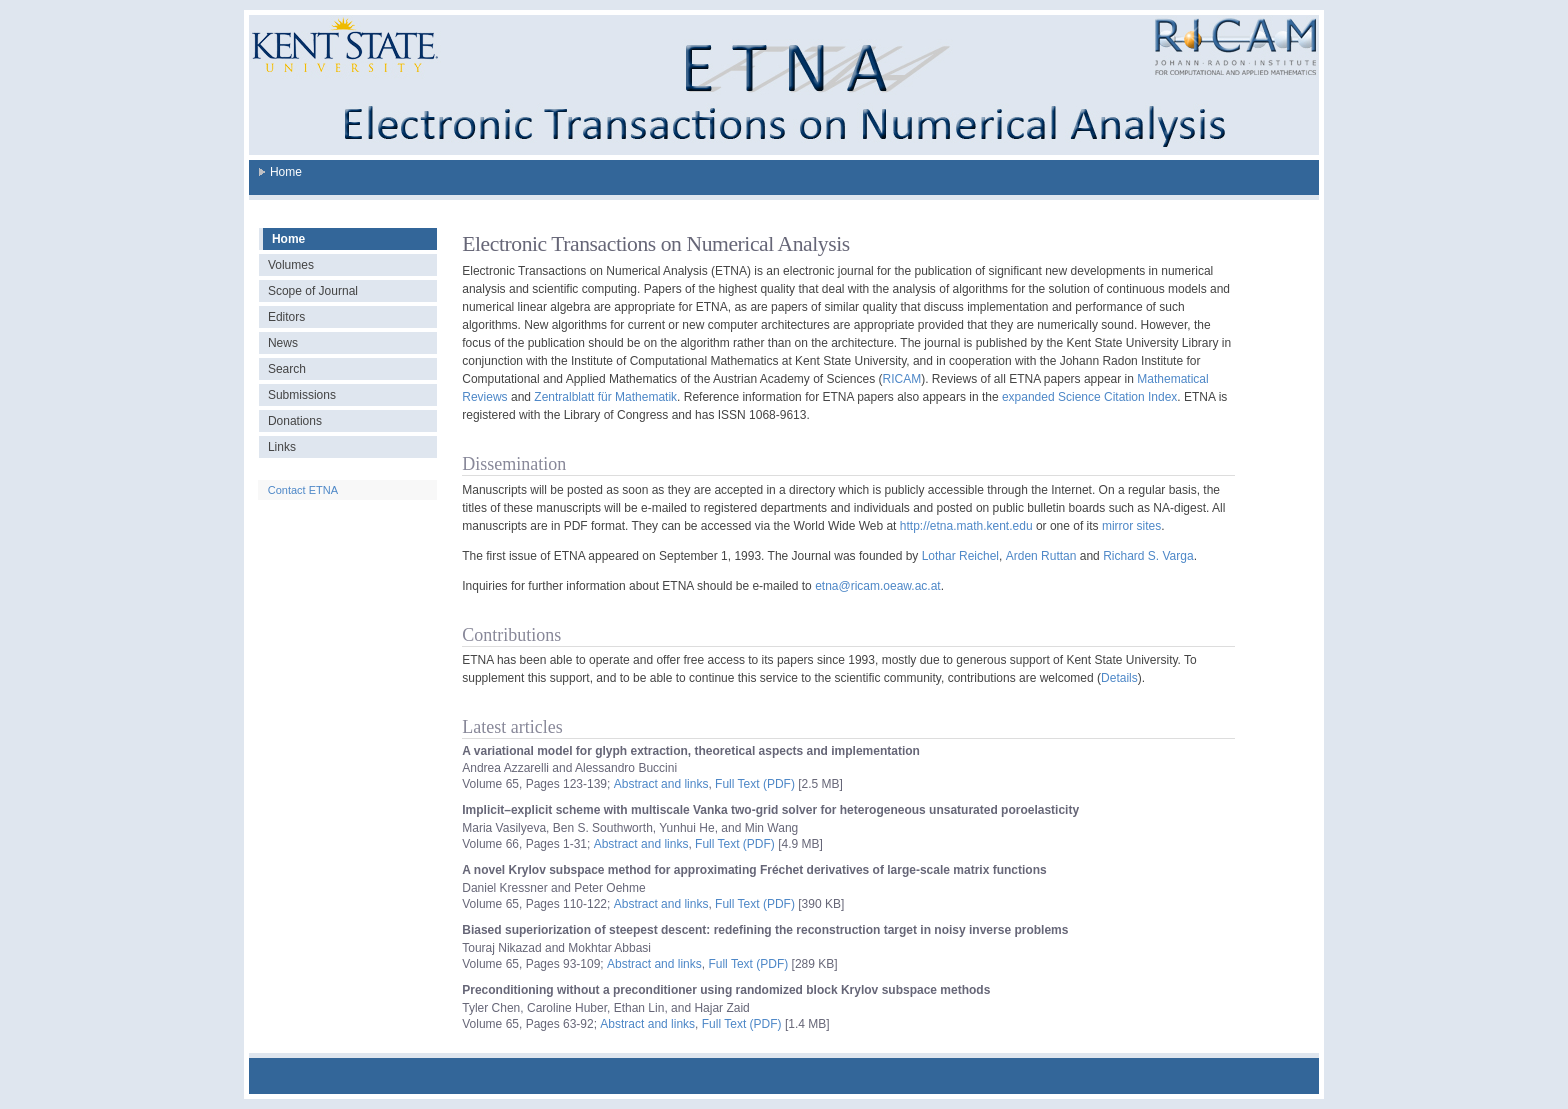  What do you see at coordinates (286, 317) in the screenshot?
I see `Editors` at bounding box center [286, 317].